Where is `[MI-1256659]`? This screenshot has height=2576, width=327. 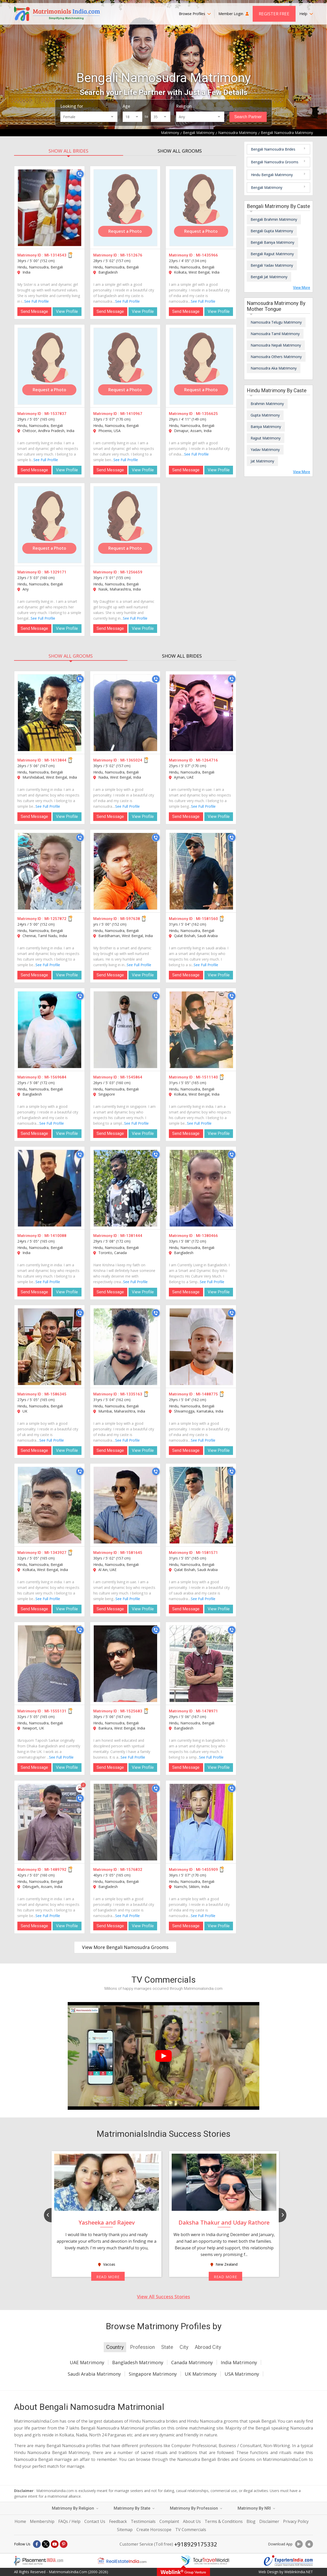 [MI-1256659] is located at coordinates (125, 524).